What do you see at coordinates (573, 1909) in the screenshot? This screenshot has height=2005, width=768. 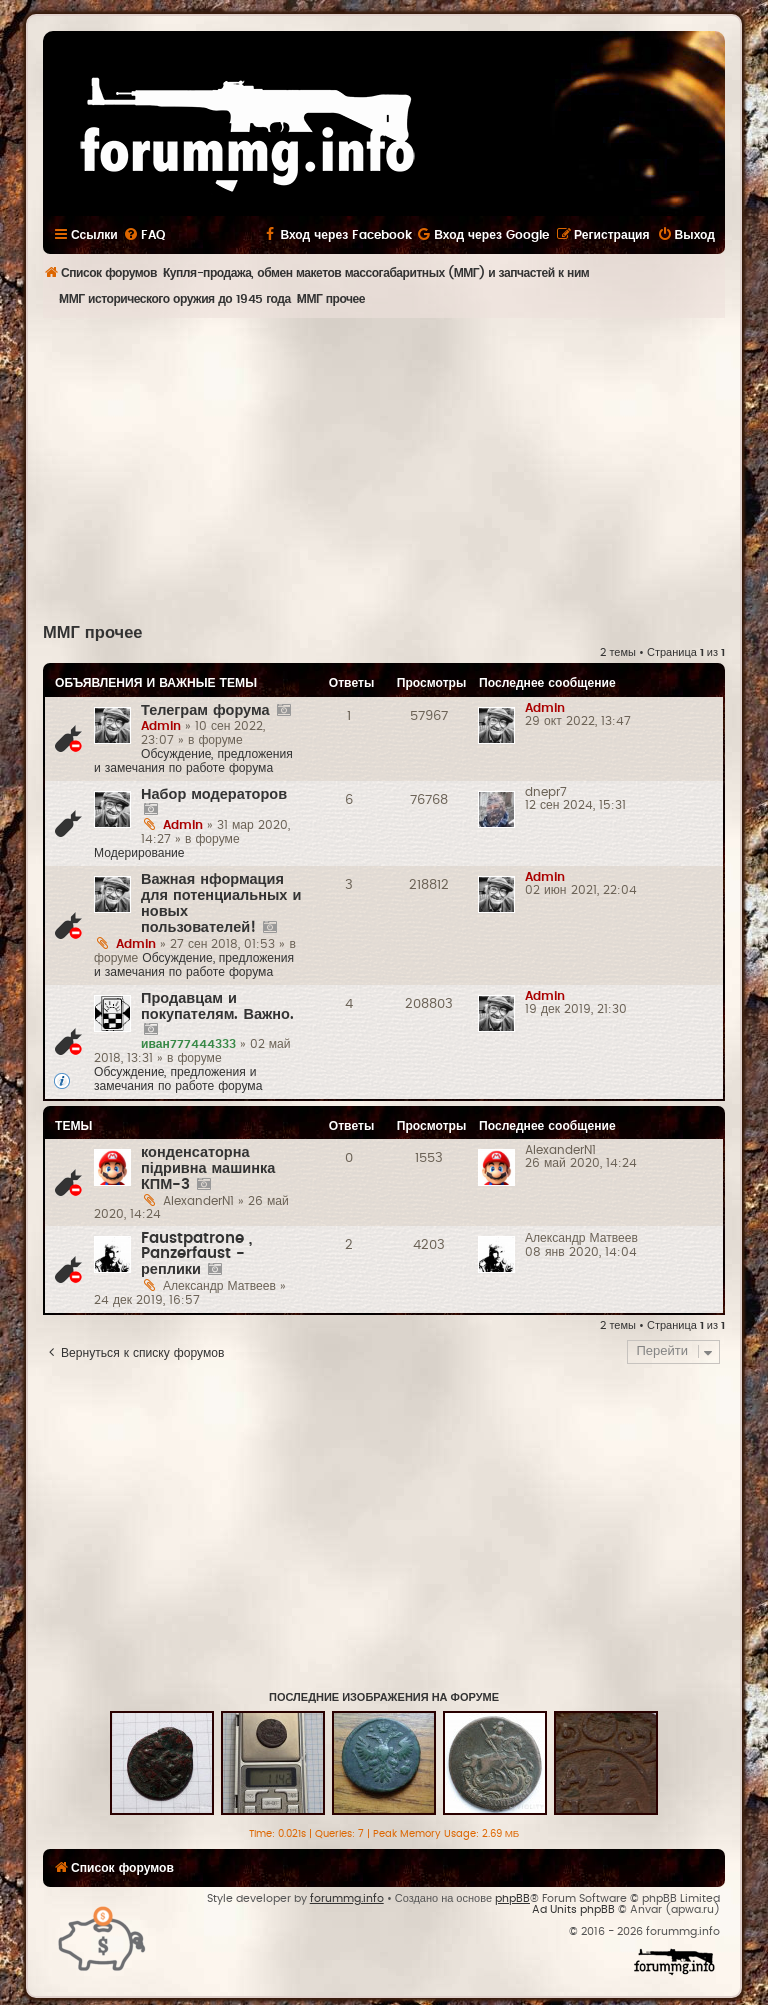 I see `Ad Units phpBB` at bounding box center [573, 1909].